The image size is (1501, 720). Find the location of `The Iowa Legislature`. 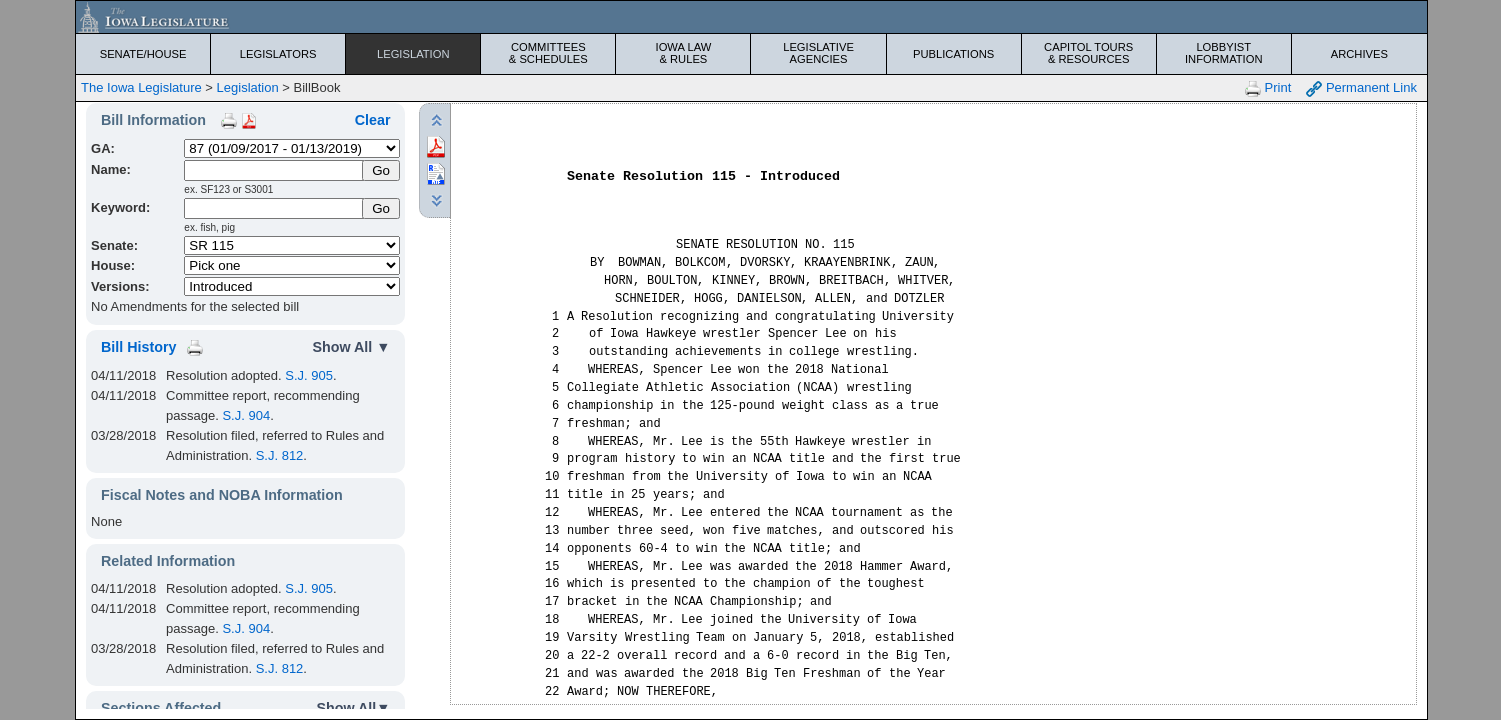

The Iowa Legislature is located at coordinates (141, 87).